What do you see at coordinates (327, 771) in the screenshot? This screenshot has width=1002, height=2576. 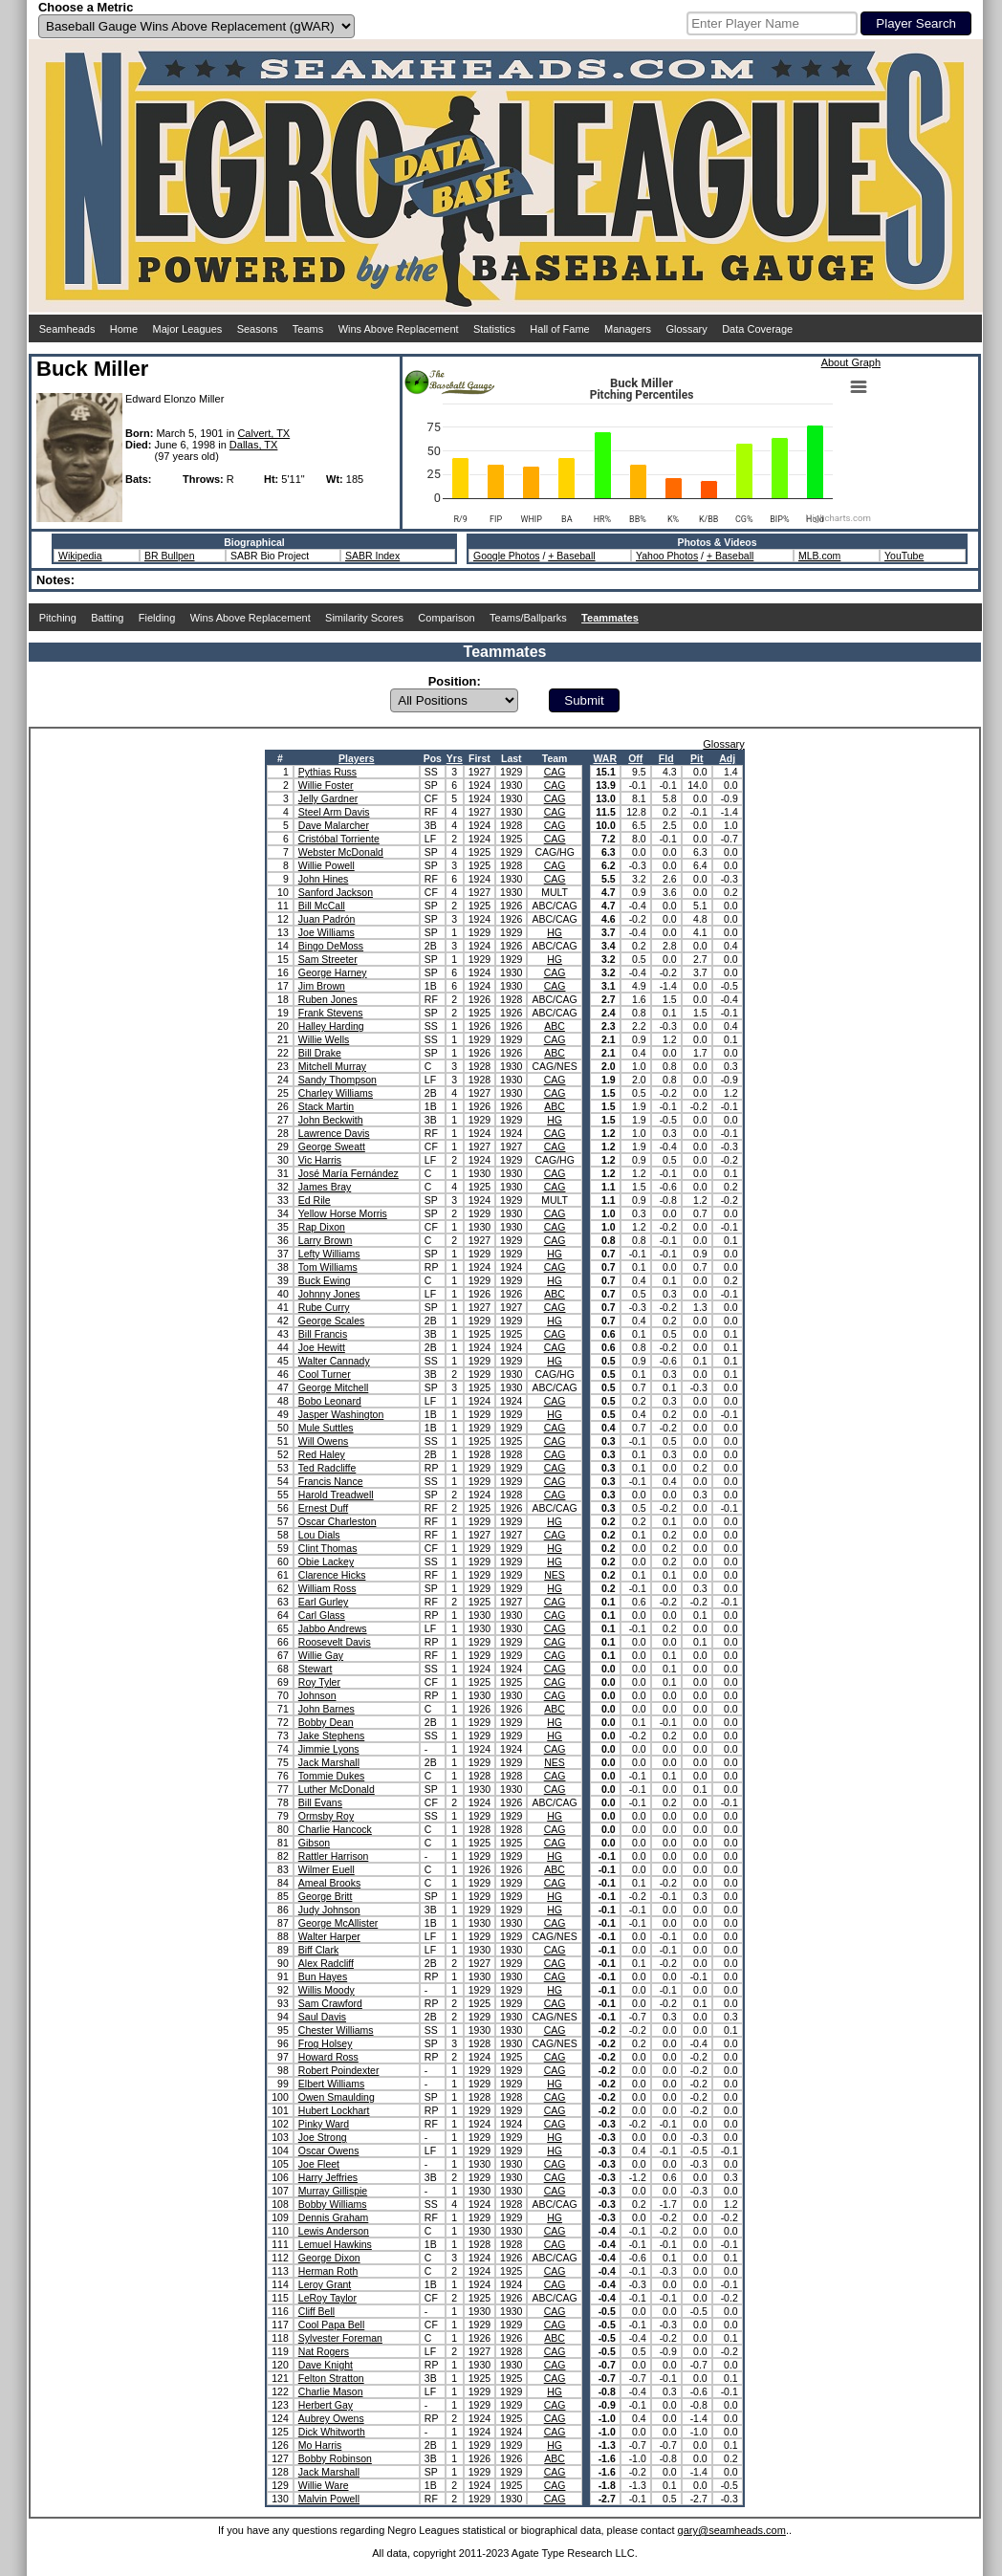 I see `Pythias Russ` at bounding box center [327, 771].